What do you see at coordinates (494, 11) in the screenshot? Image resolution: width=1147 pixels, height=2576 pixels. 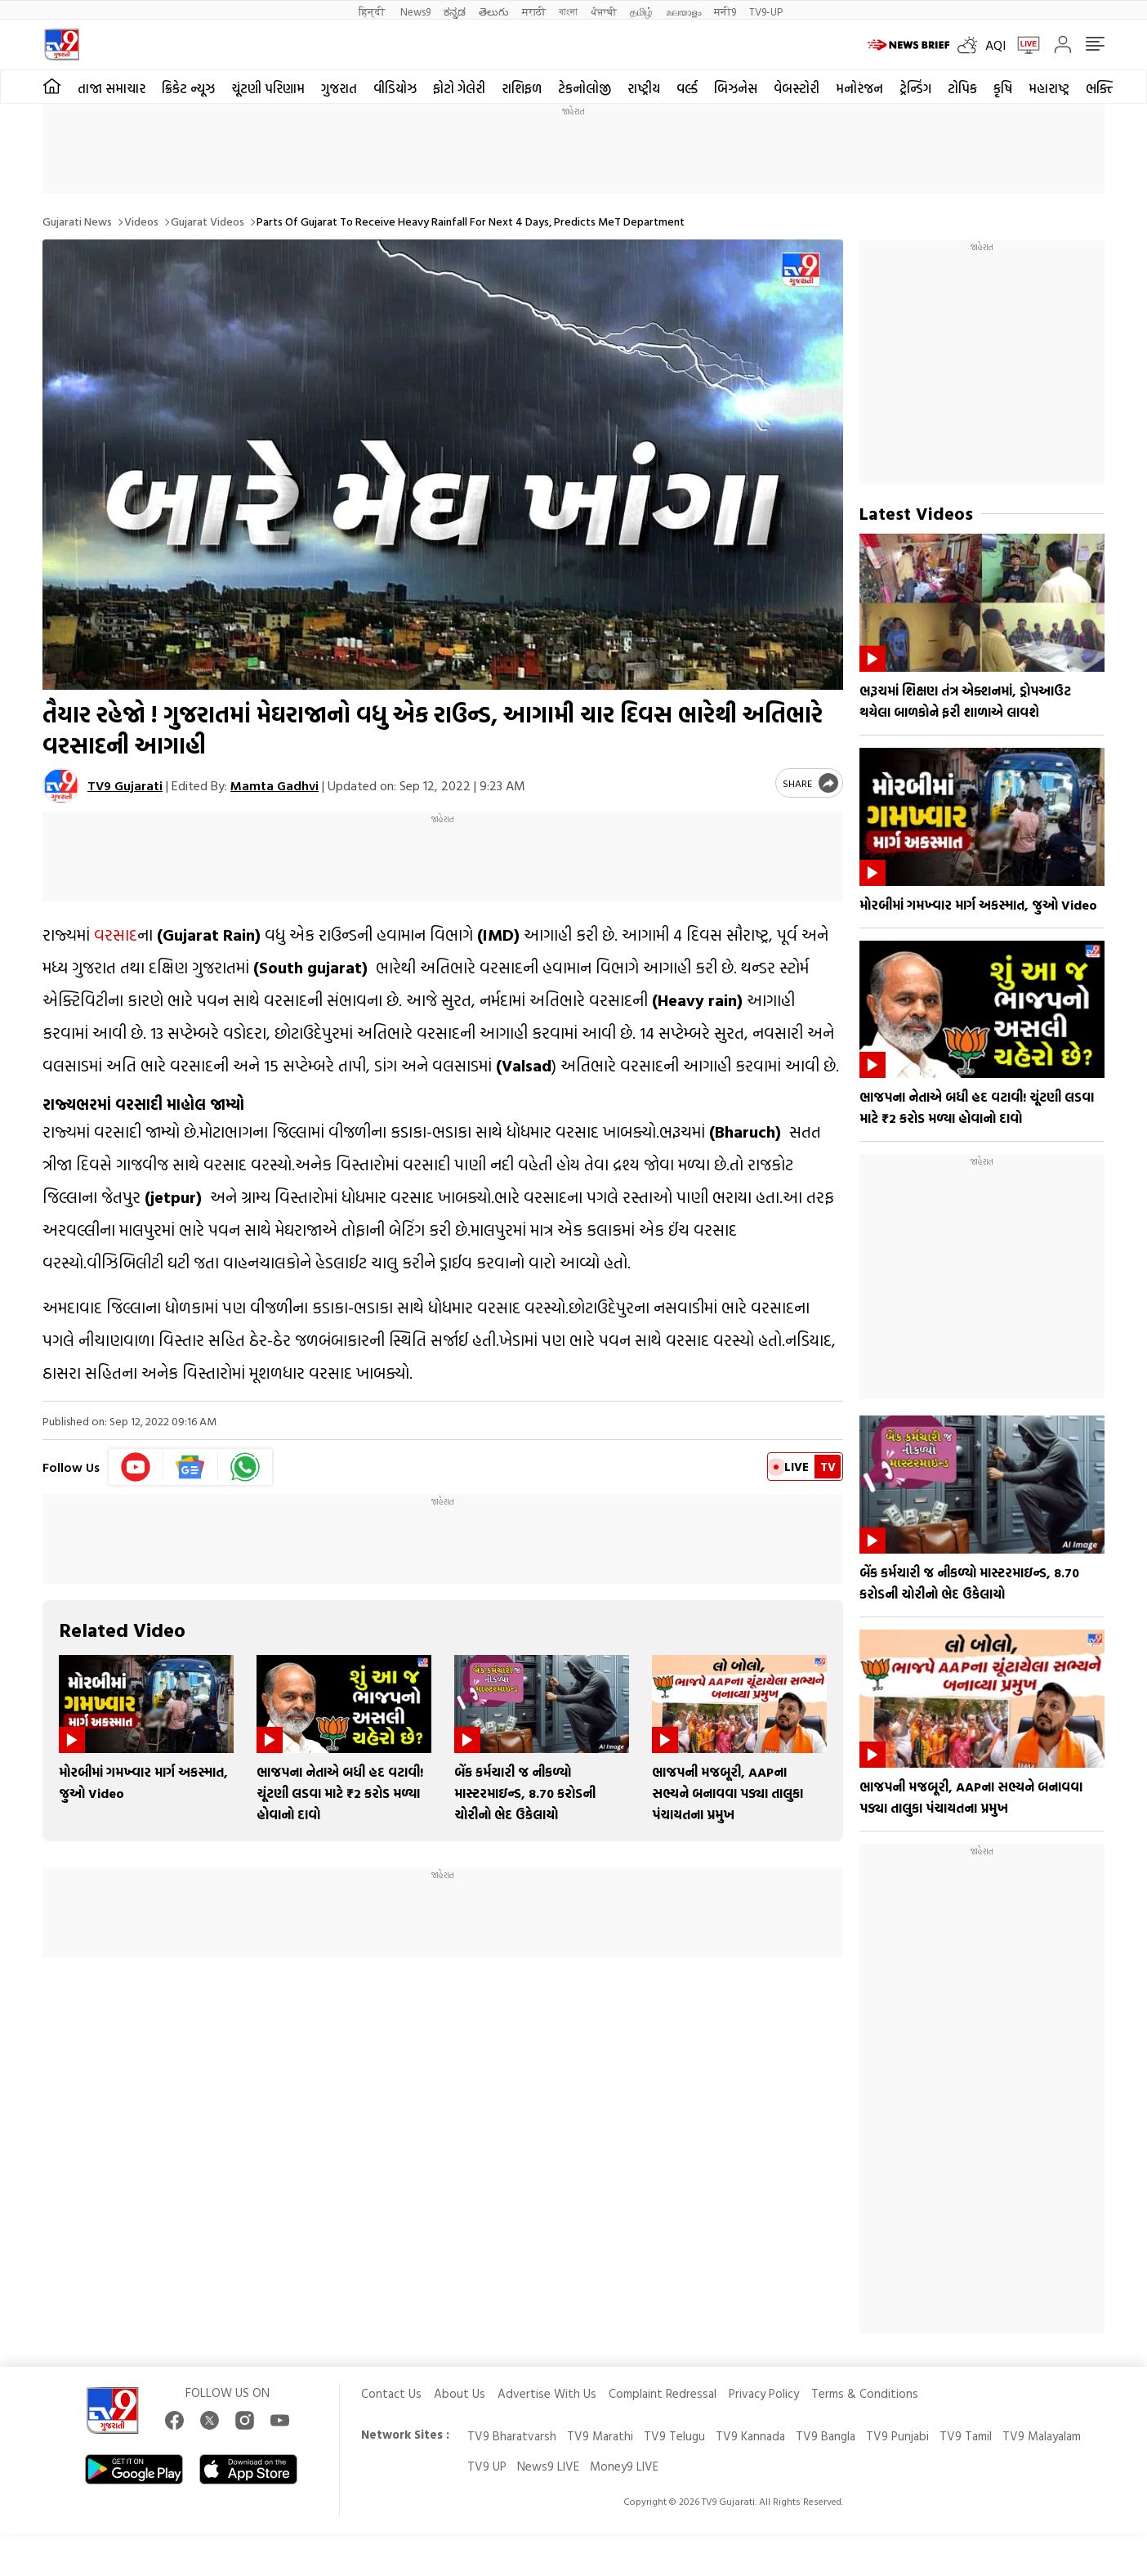 I see `తెలుగు` at bounding box center [494, 11].